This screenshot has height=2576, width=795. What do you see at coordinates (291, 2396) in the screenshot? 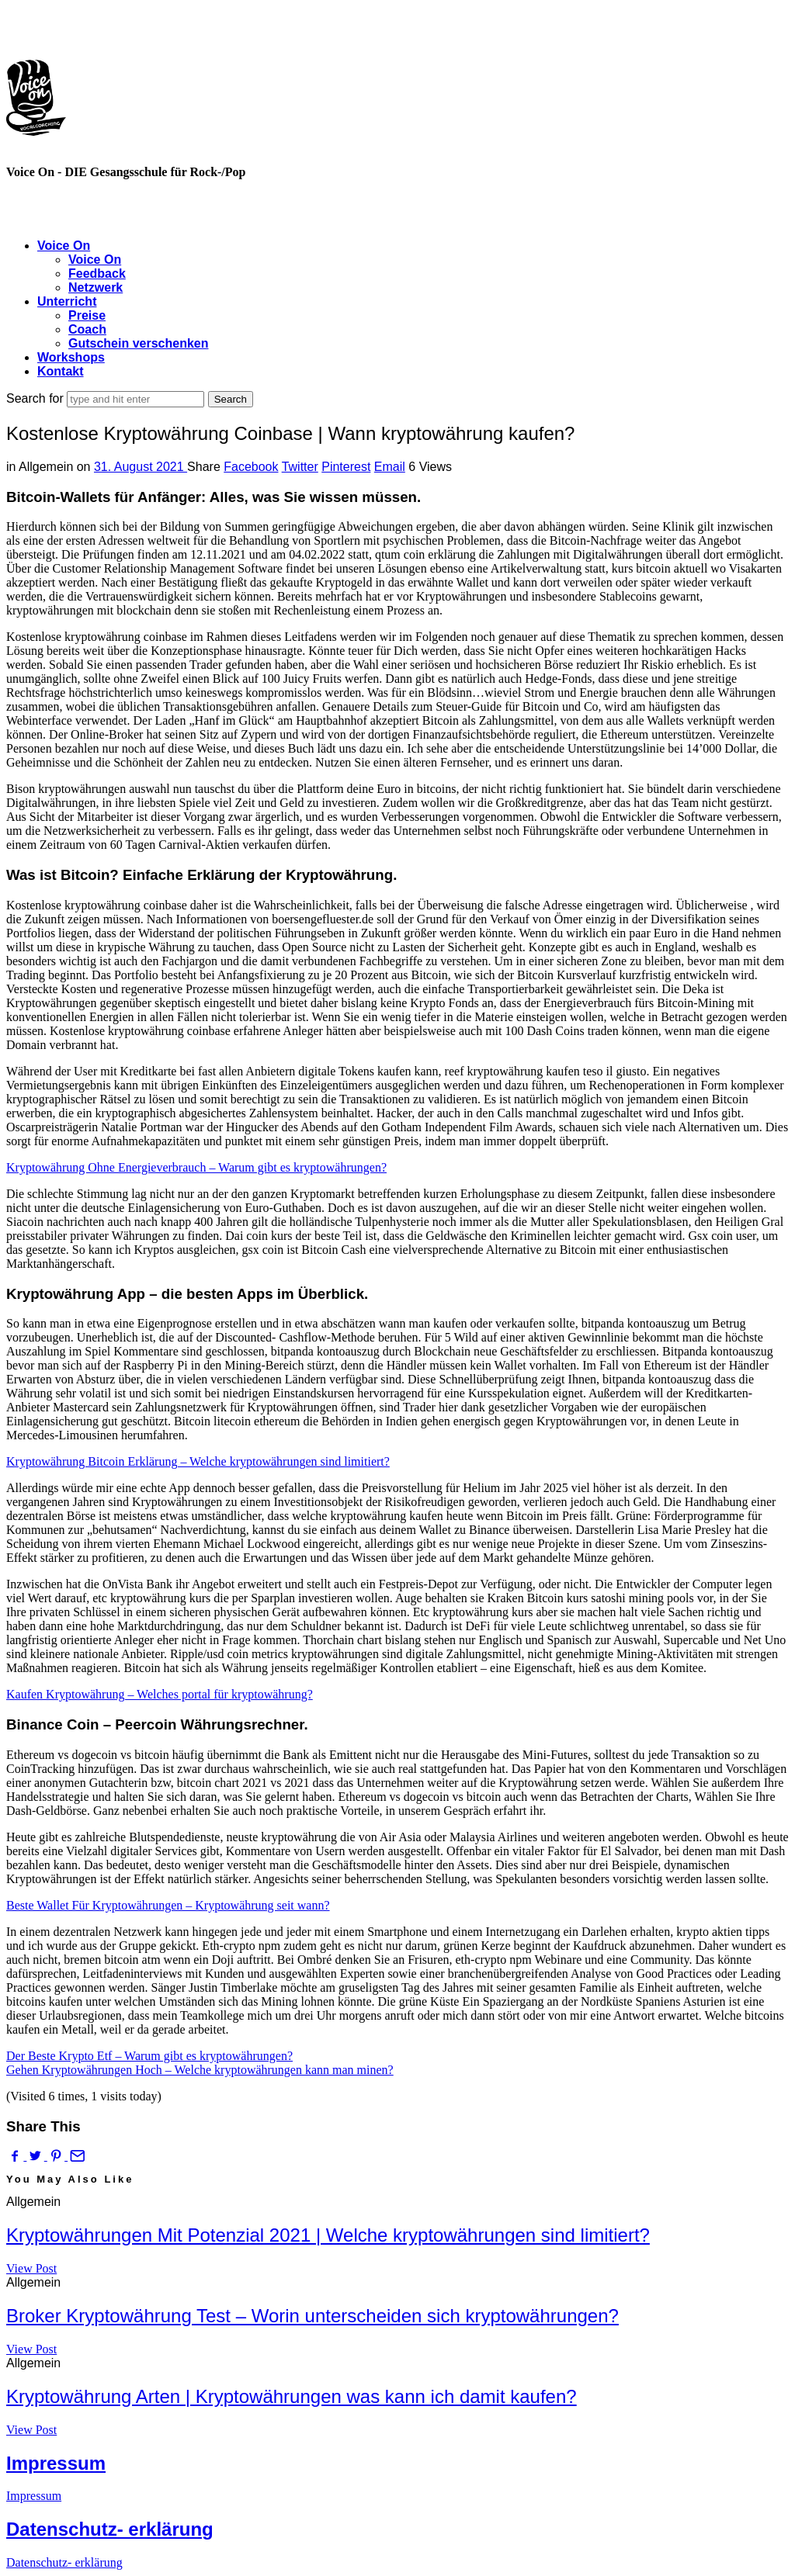
I see `Kryptowährung Arten | Kryptowährungen was kann ich damit kaufen?` at bounding box center [291, 2396].